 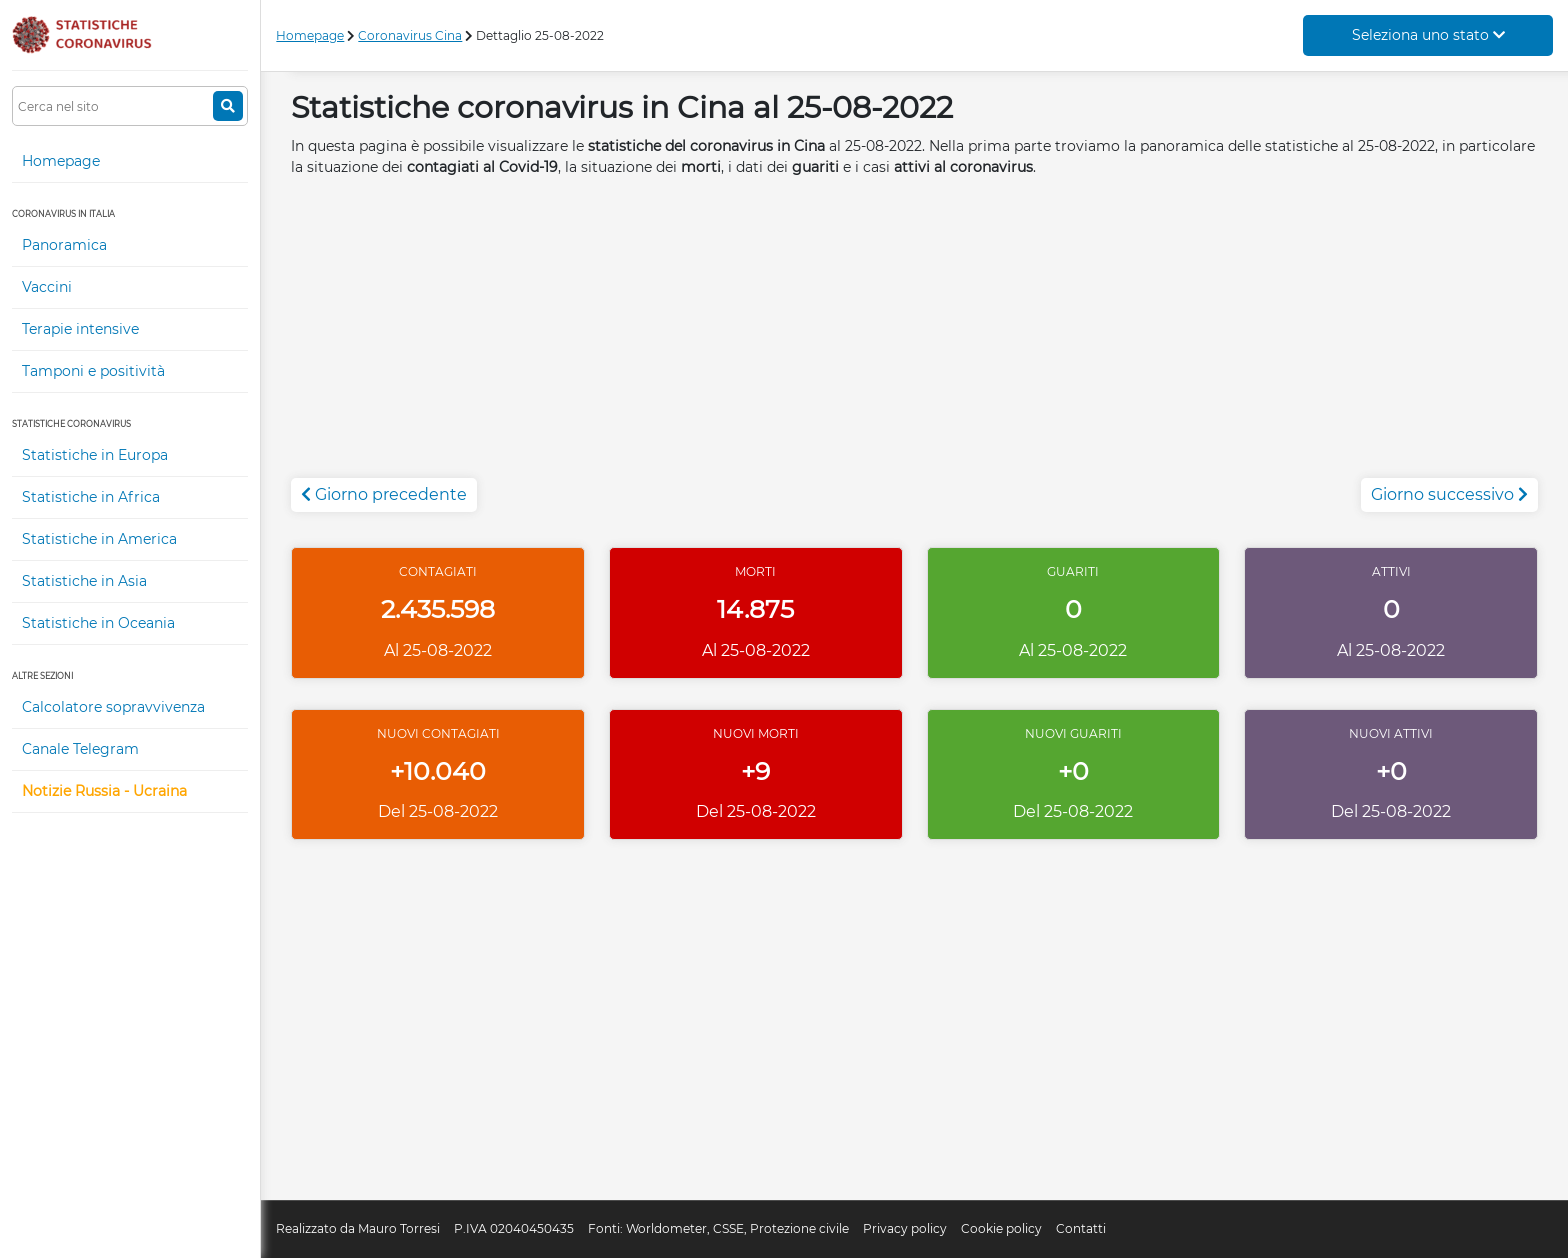 What do you see at coordinates (80, 749) in the screenshot?
I see `Canale Telegram` at bounding box center [80, 749].